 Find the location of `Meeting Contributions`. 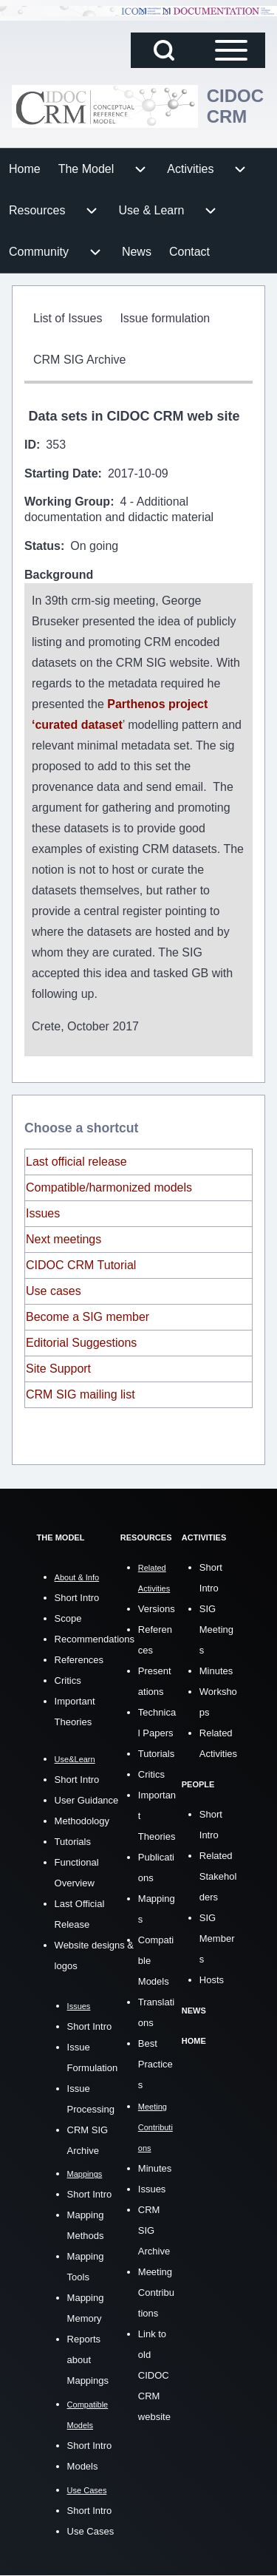

Meeting Contributions is located at coordinates (156, 2292).